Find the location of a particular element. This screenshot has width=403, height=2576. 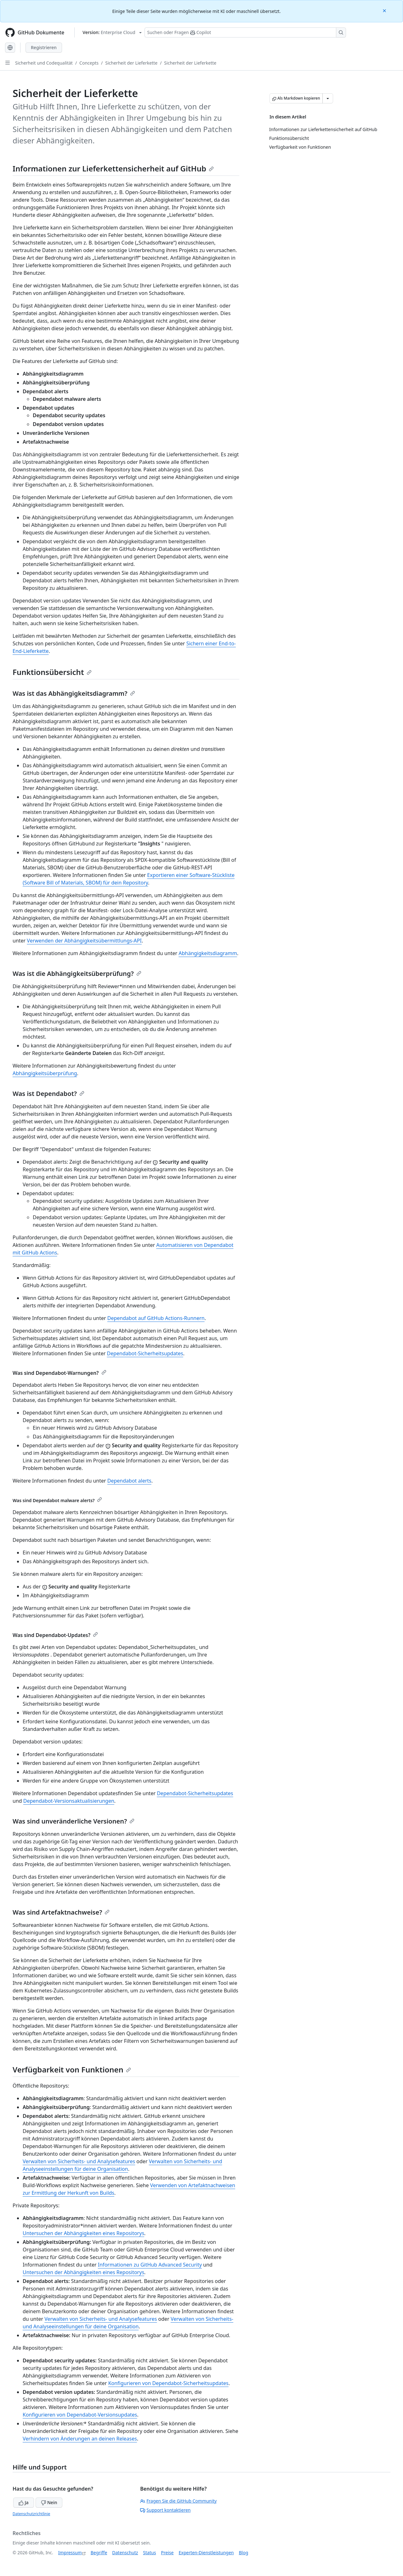

Was ist das Abhängigkeitsdiagramm? is located at coordinates (74, 693).